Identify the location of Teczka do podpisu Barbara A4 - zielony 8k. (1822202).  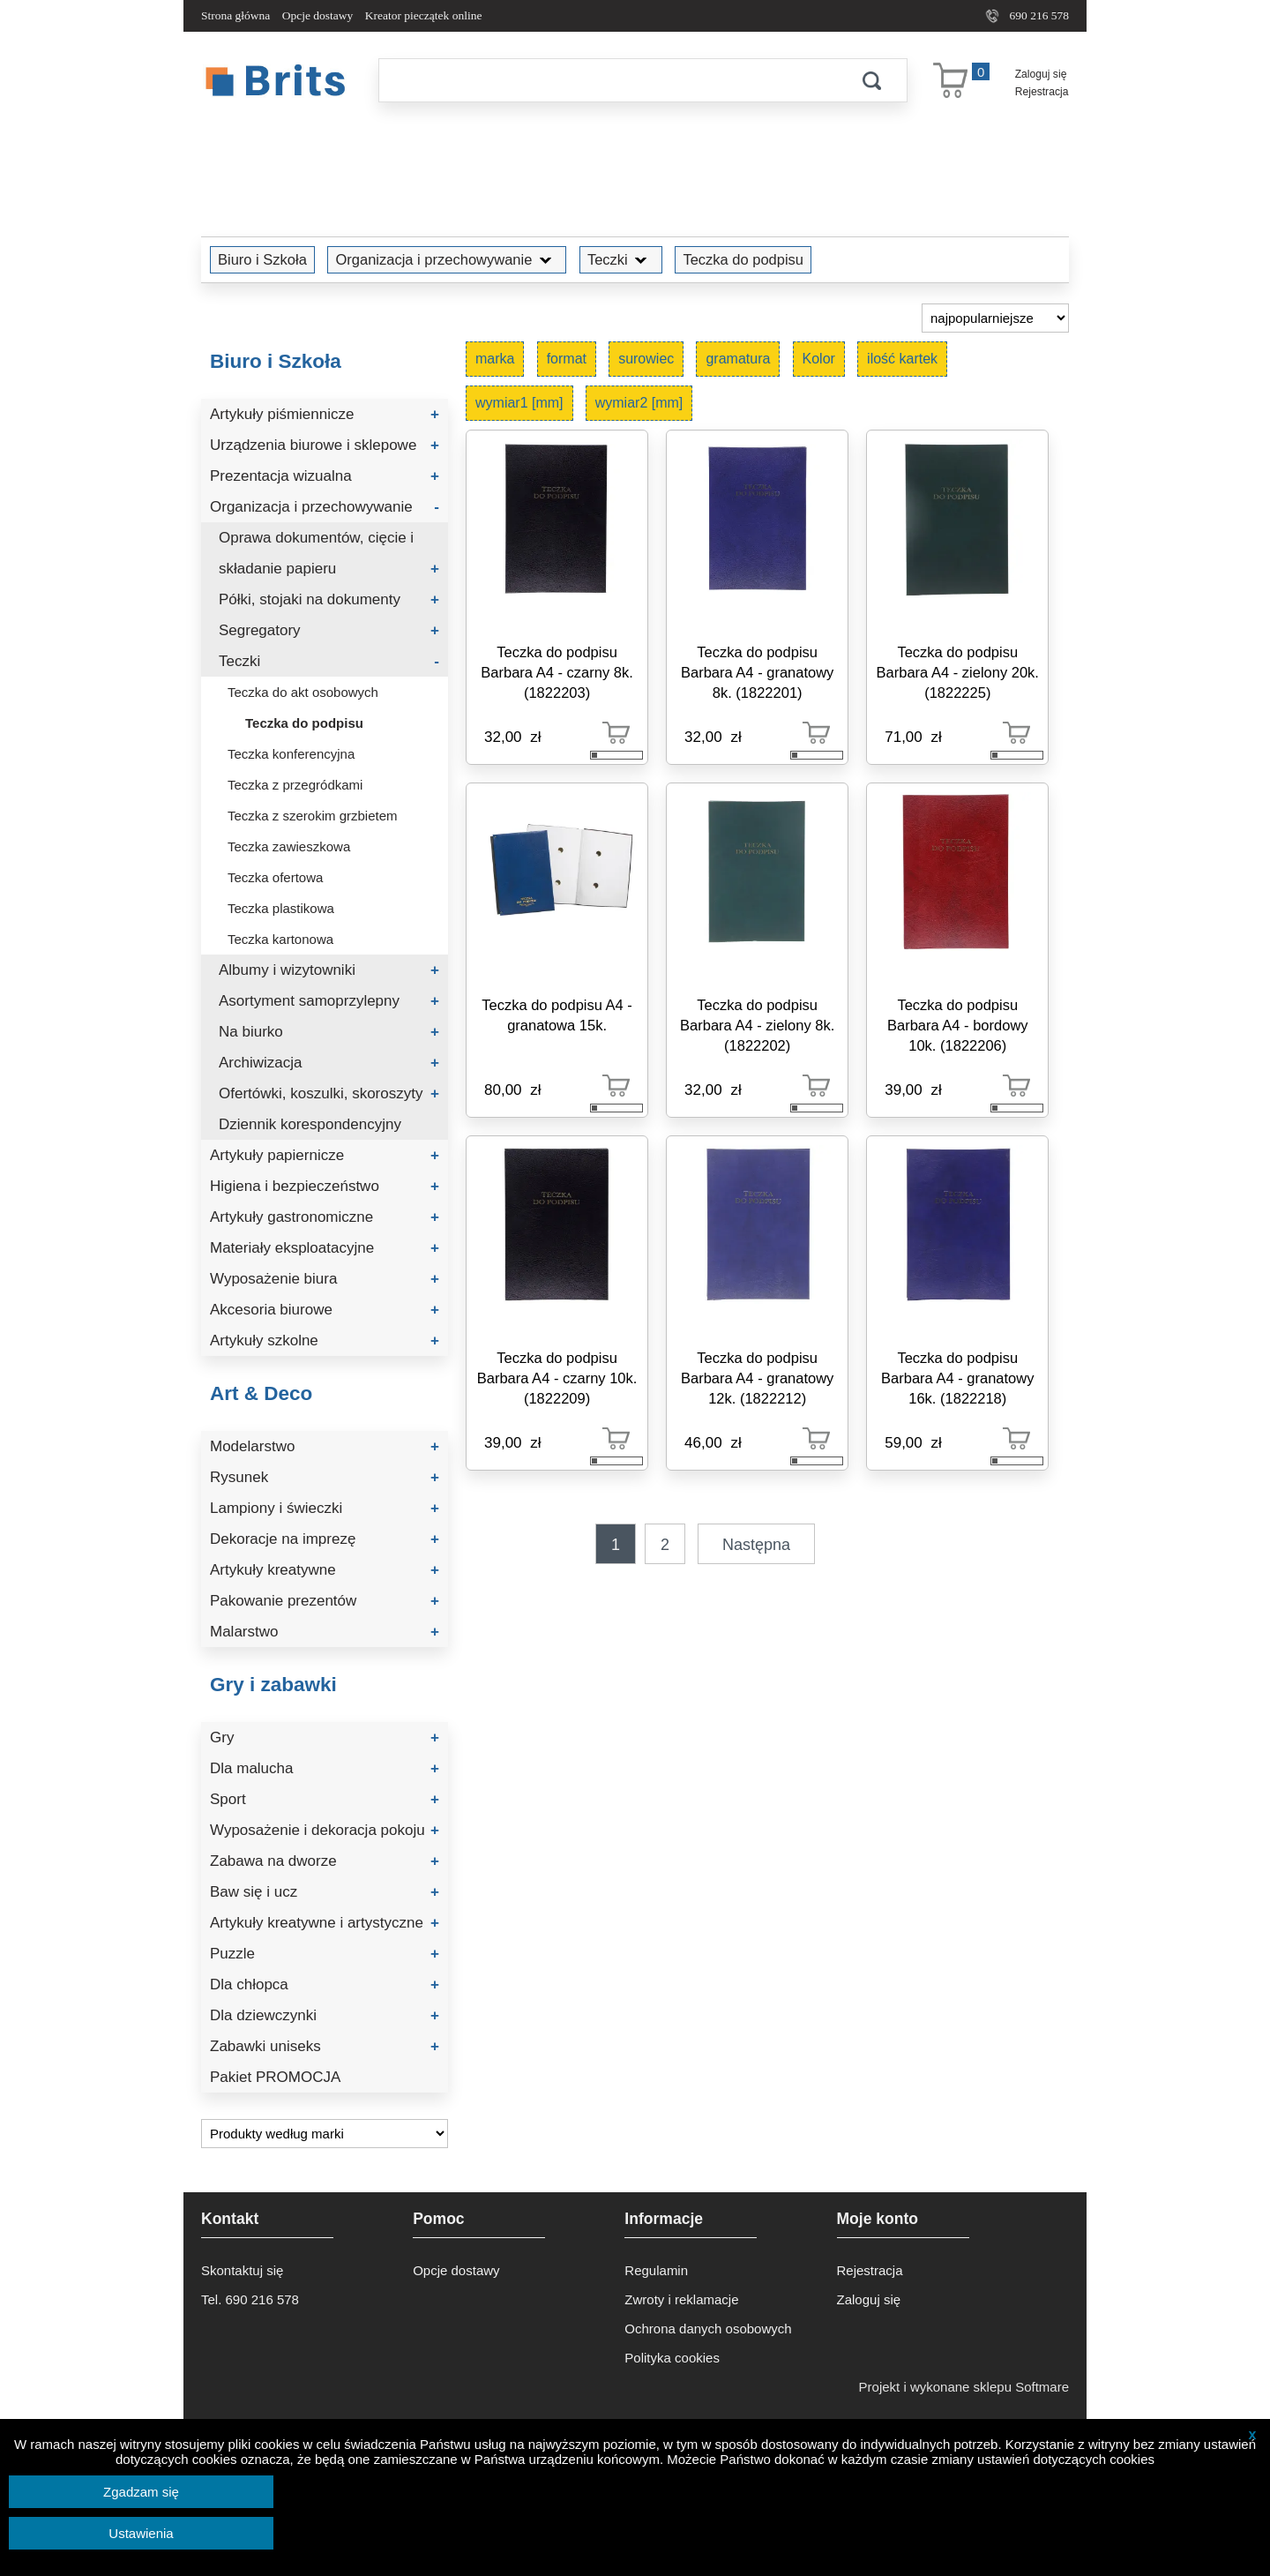
(757, 1025).